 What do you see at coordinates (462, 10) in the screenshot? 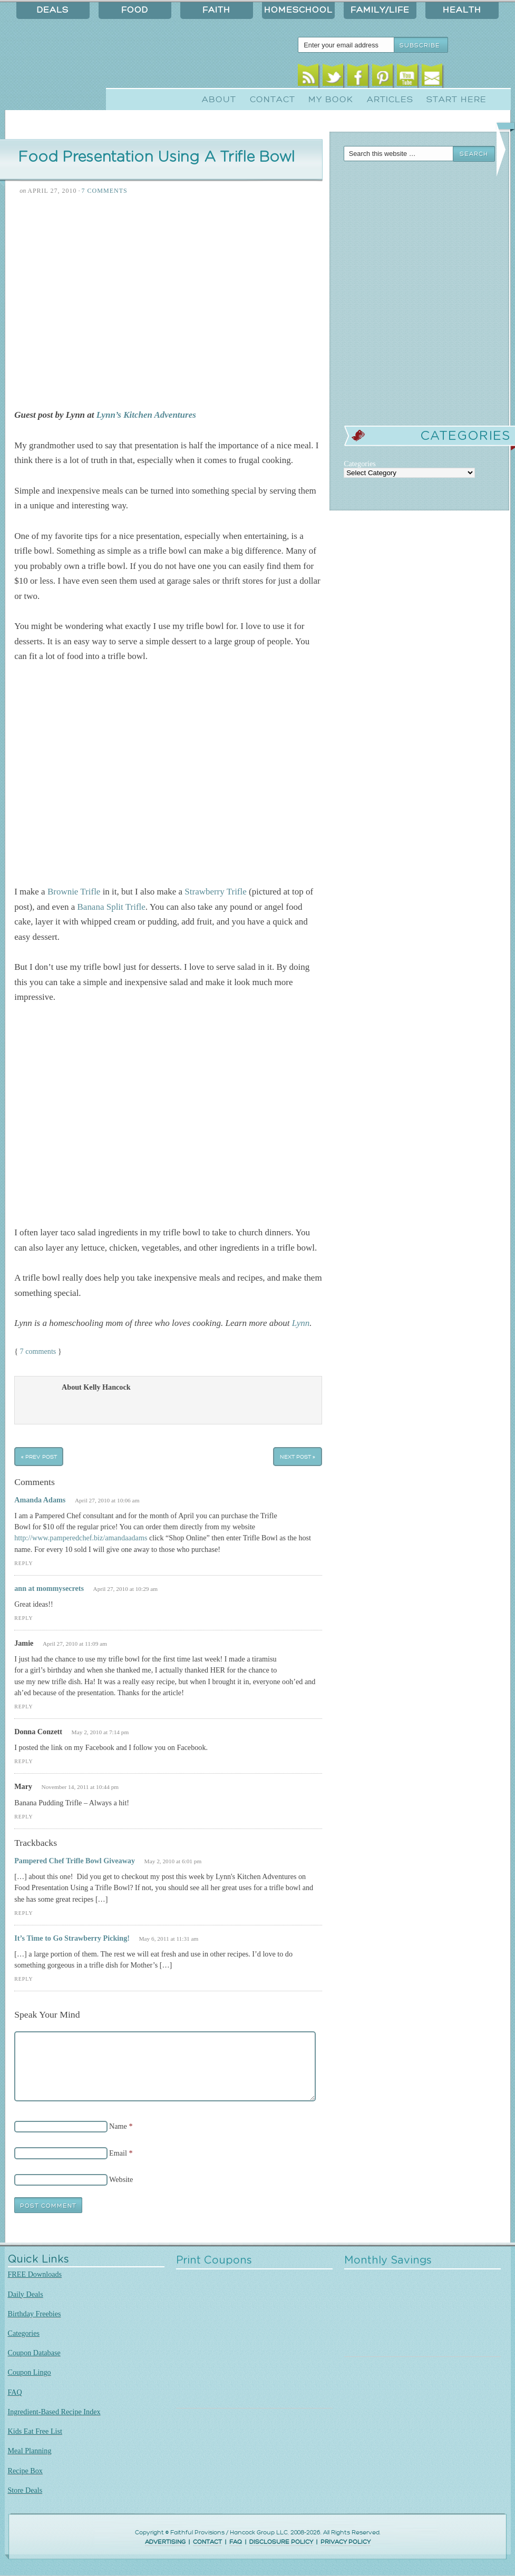
I see `Health` at bounding box center [462, 10].